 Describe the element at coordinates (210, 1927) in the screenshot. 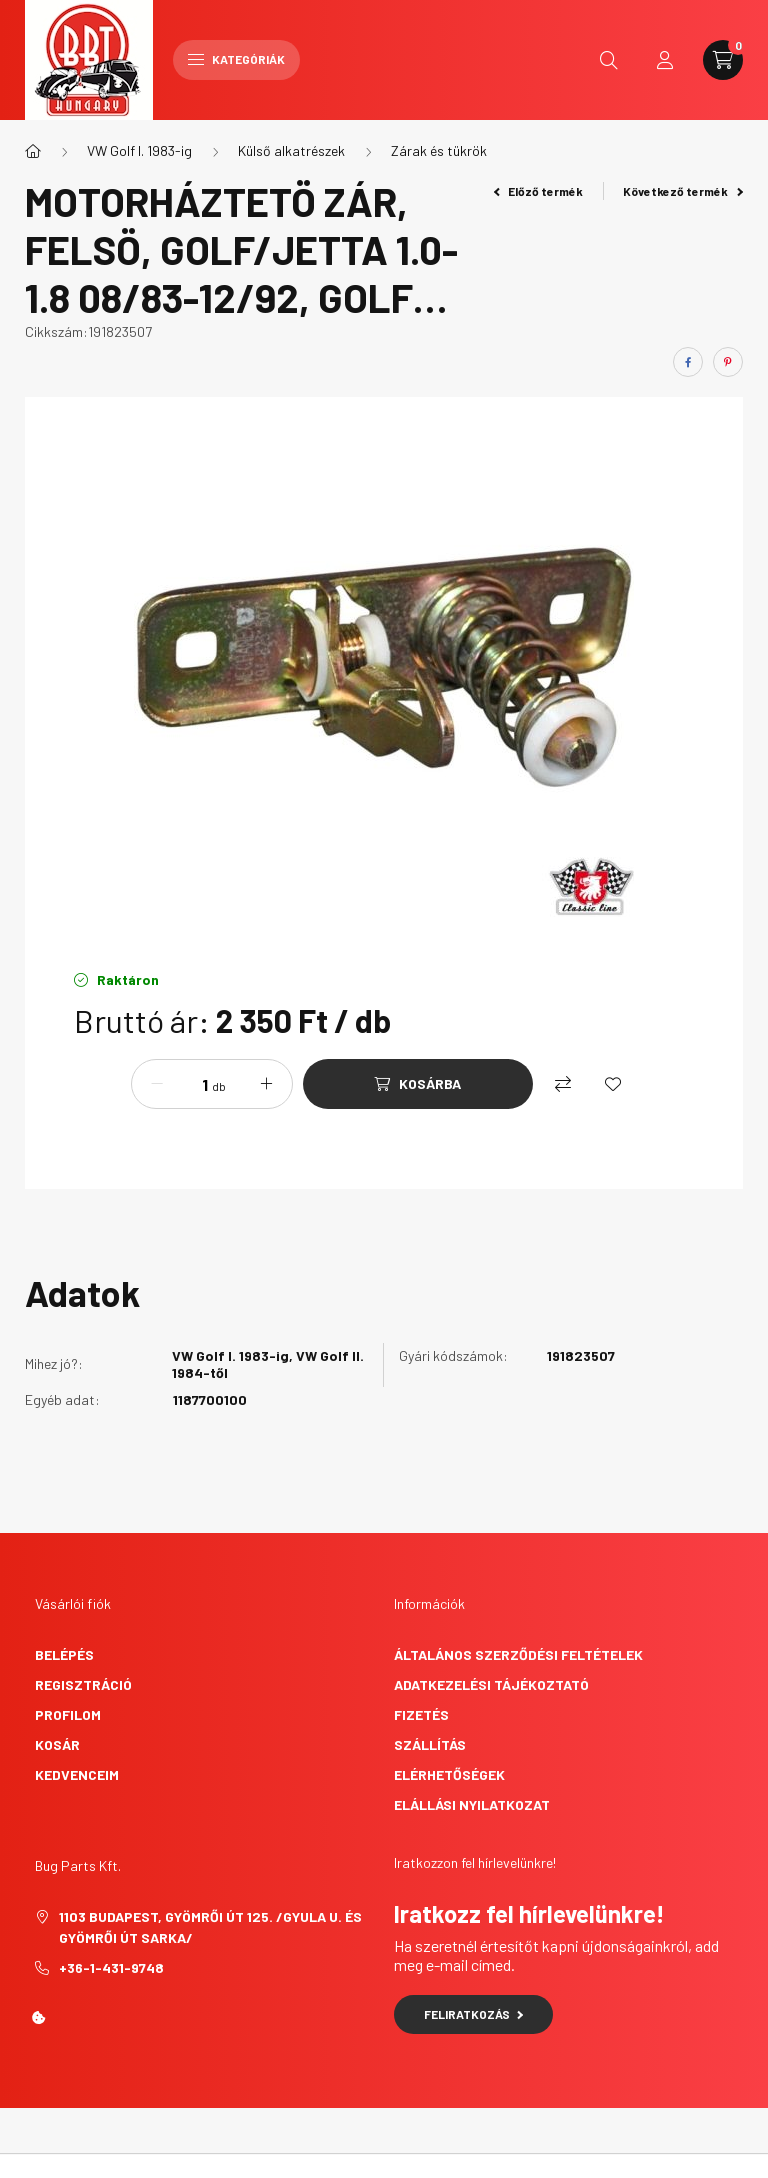

I see `1103 Budapest, Gyömrői út 125. /Gyula u. és Gyömrői út sarka/` at that location.